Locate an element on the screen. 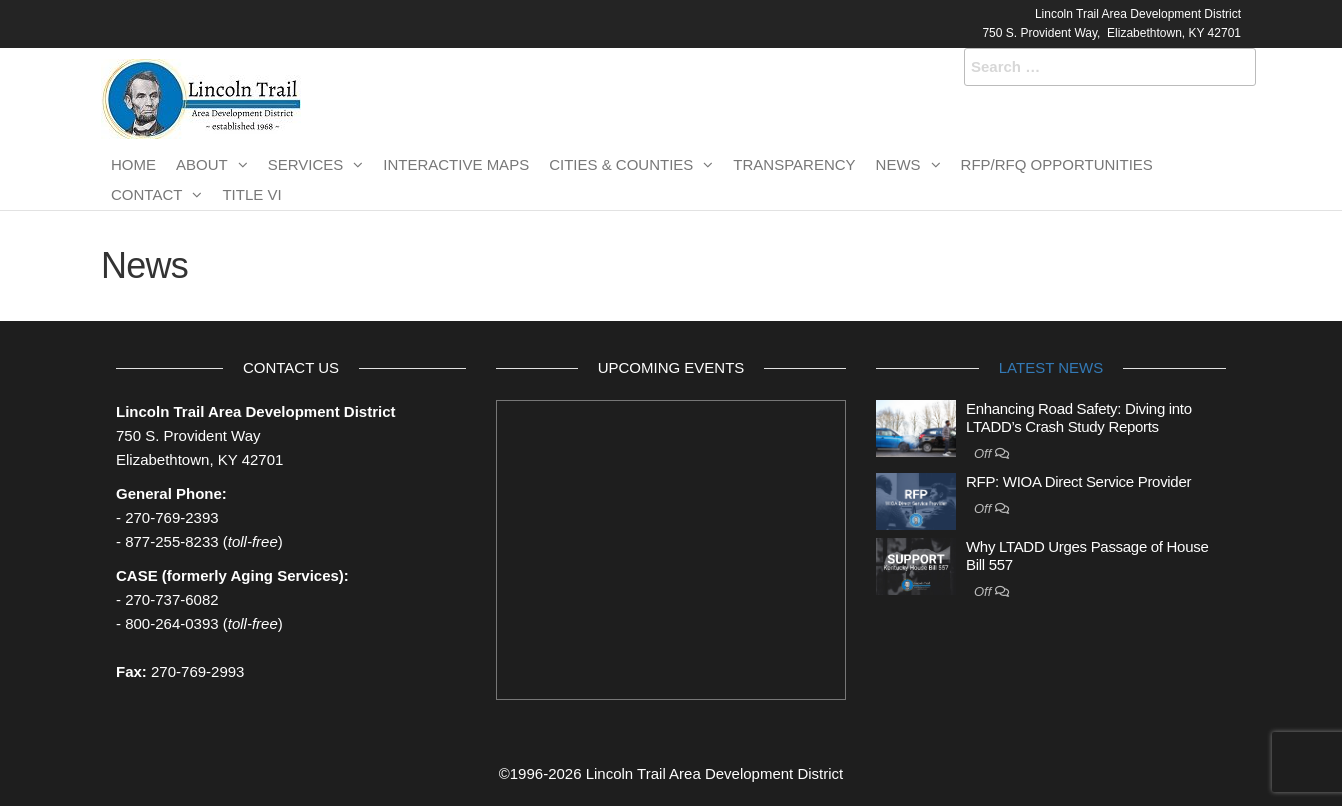 This screenshot has height=806, width=1342. Interactive Maps is located at coordinates (456, 164).